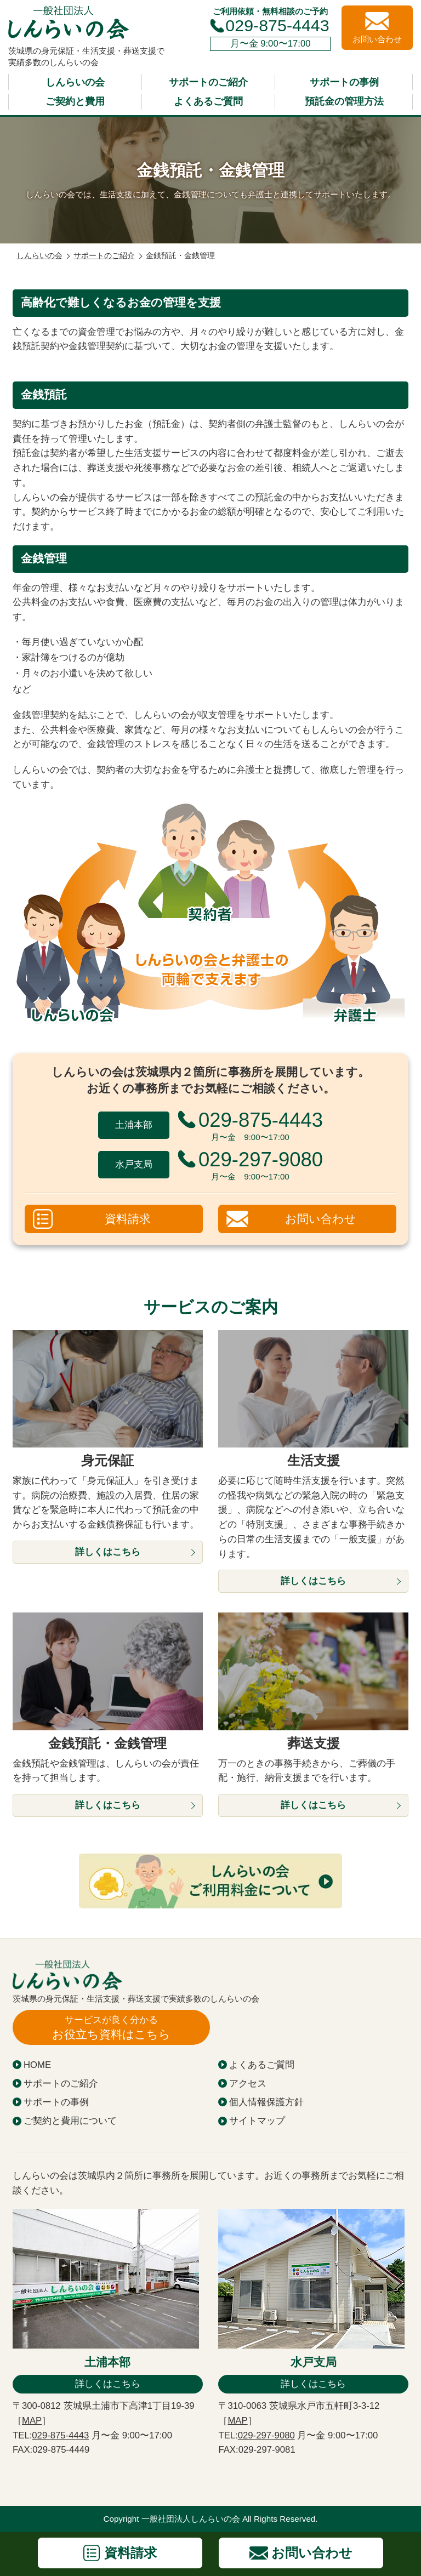 The width and height of the screenshot is (421, 2576). I want to click on サポートの事例, so click(344, 82).